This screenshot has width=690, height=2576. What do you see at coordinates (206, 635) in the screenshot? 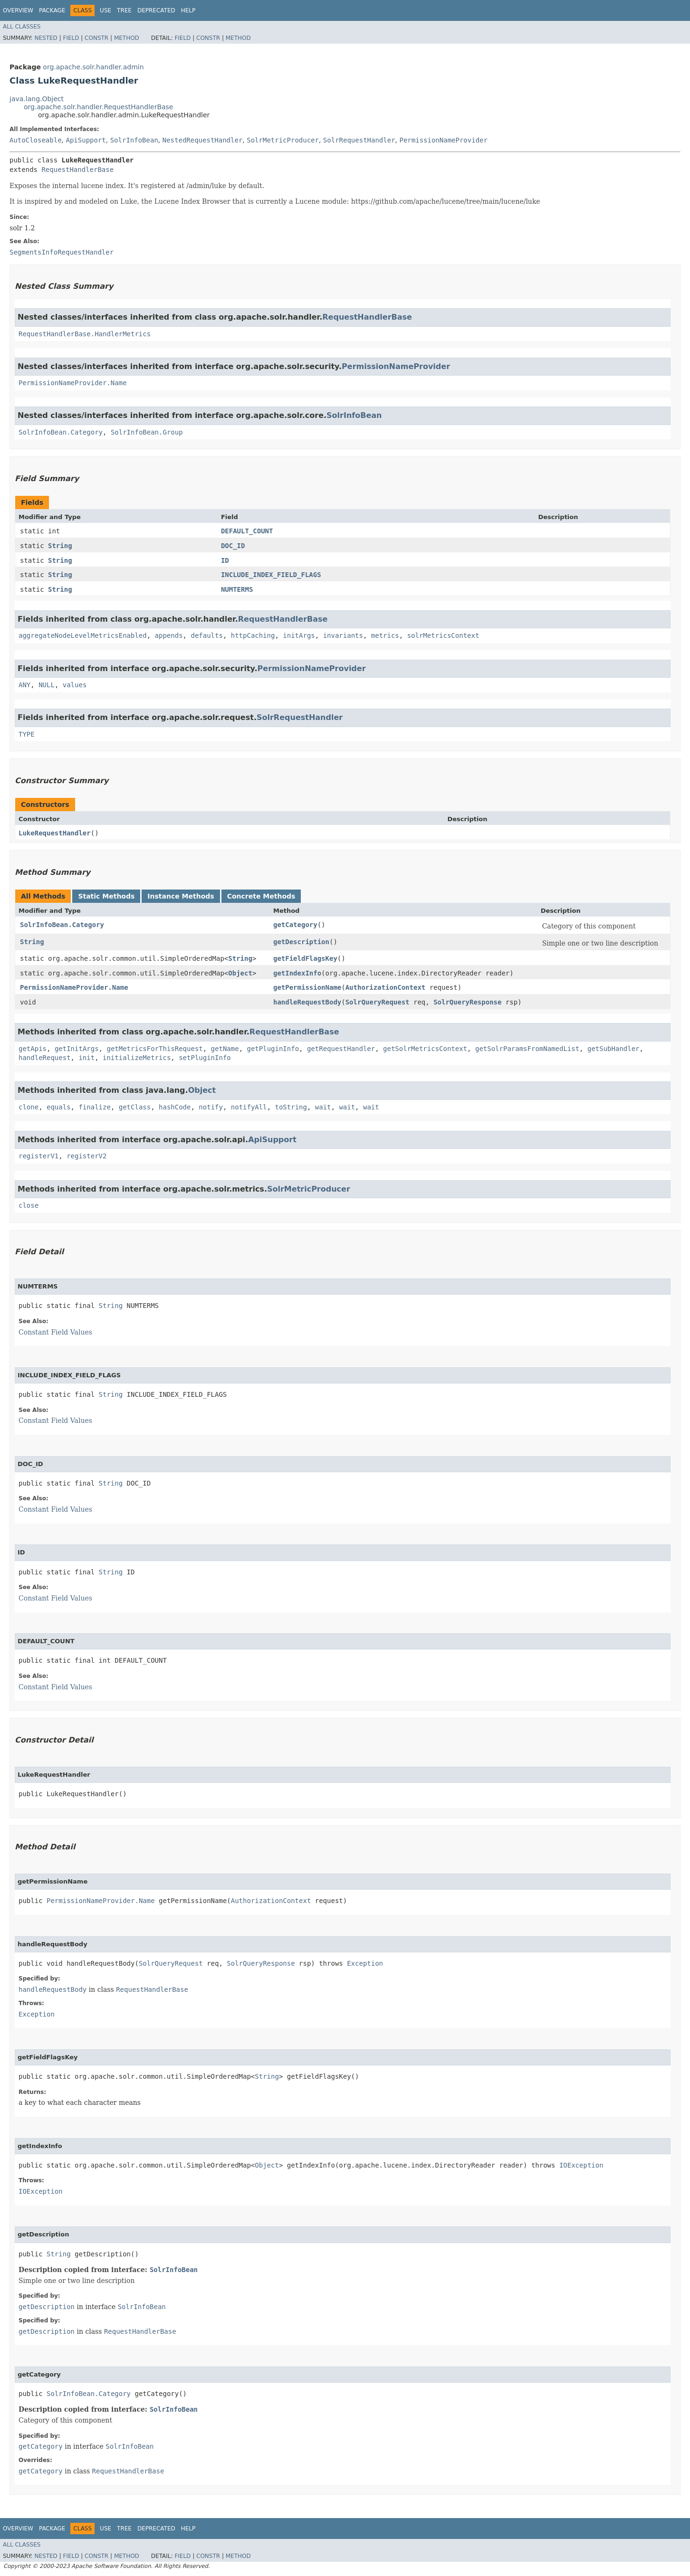
I see `defaults` at bounding box center [206, 635].